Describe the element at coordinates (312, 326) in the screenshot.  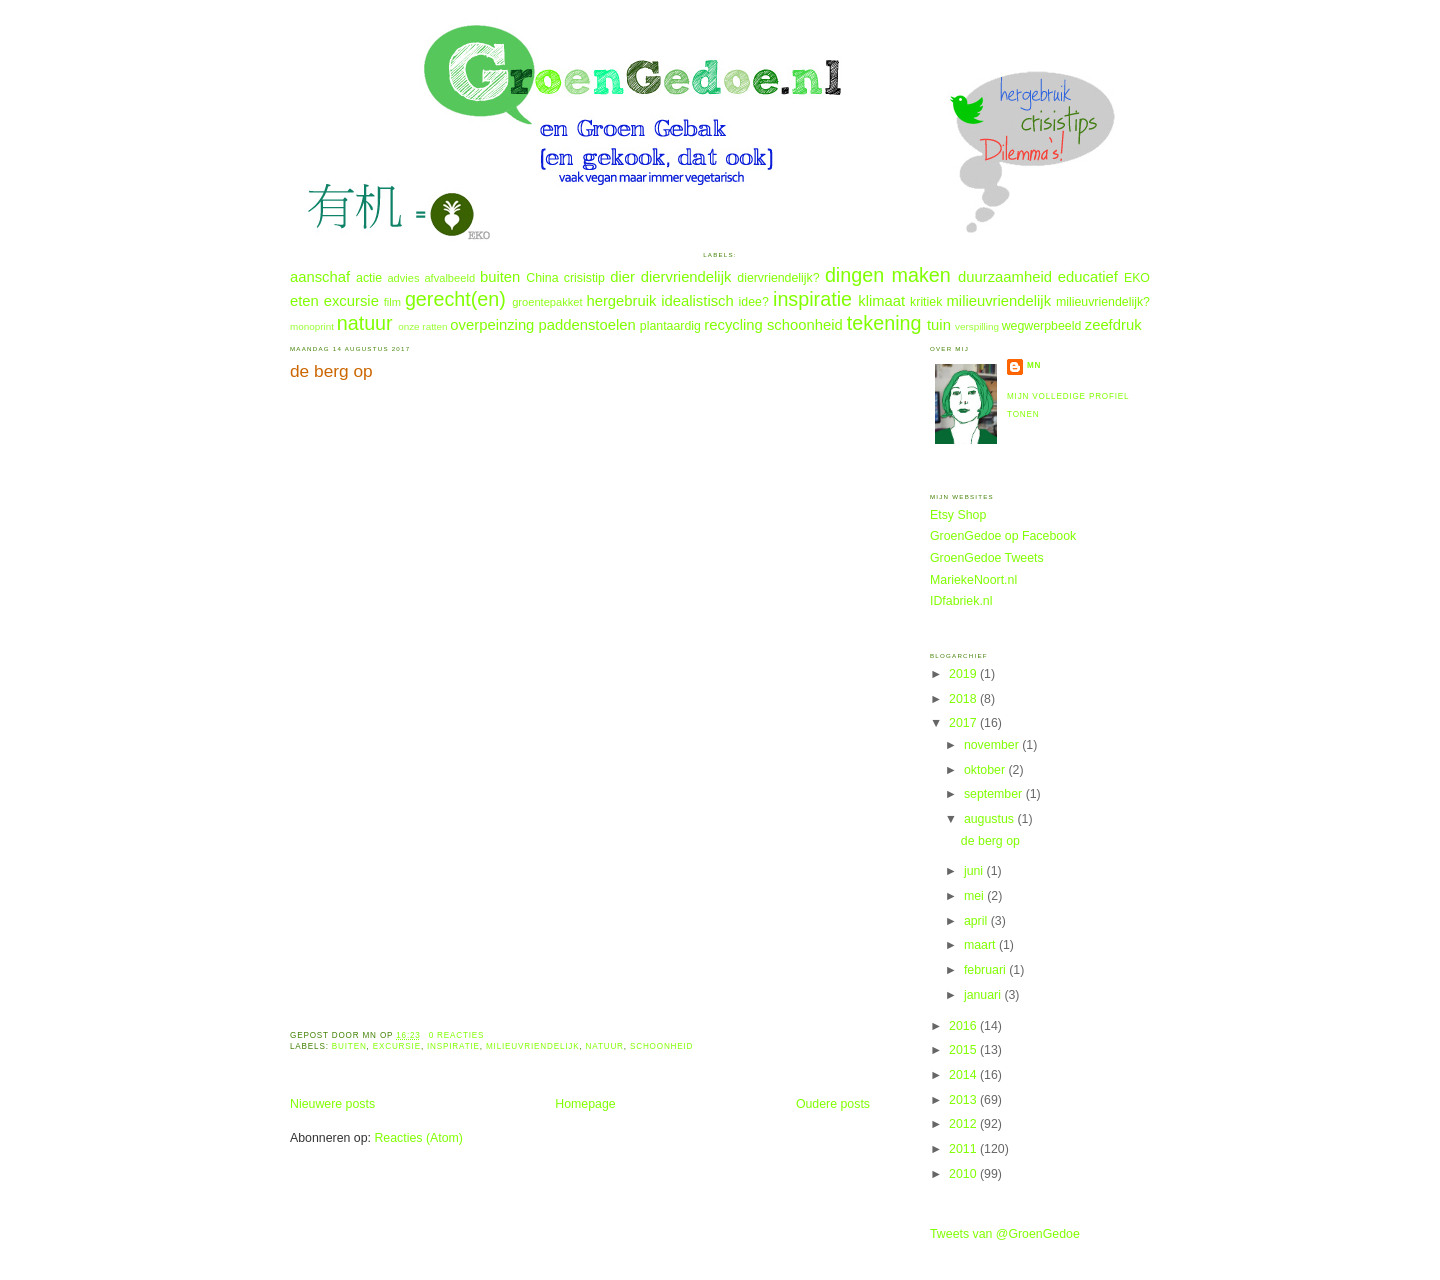
I see `monoprint` at that location.